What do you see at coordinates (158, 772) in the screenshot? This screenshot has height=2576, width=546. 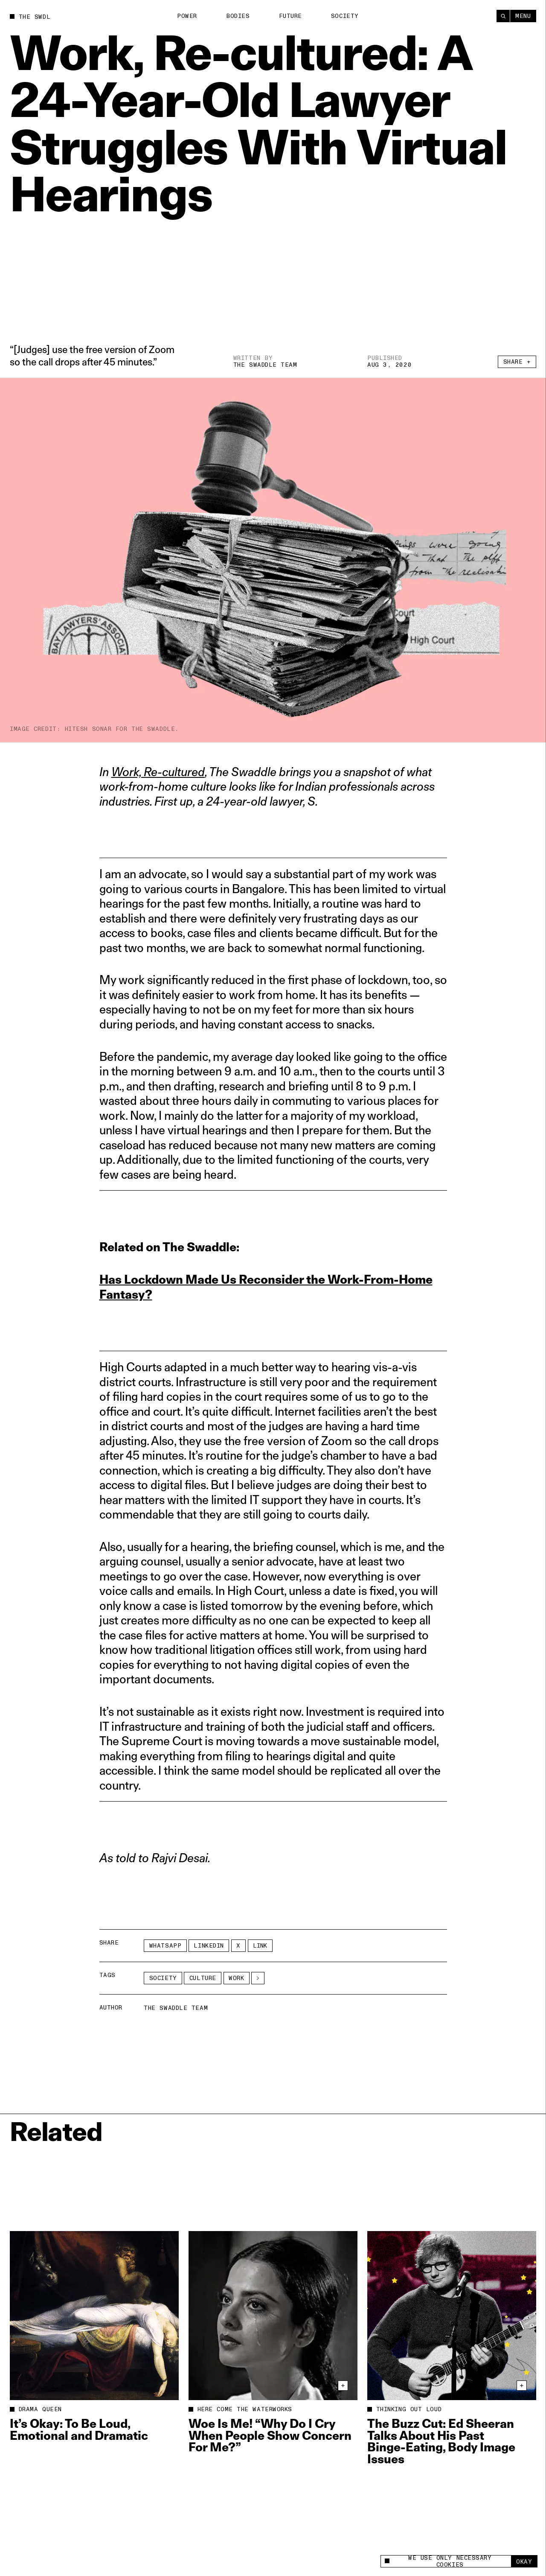 I see `Work, Re-cultured` at bounding box center [158, 772].